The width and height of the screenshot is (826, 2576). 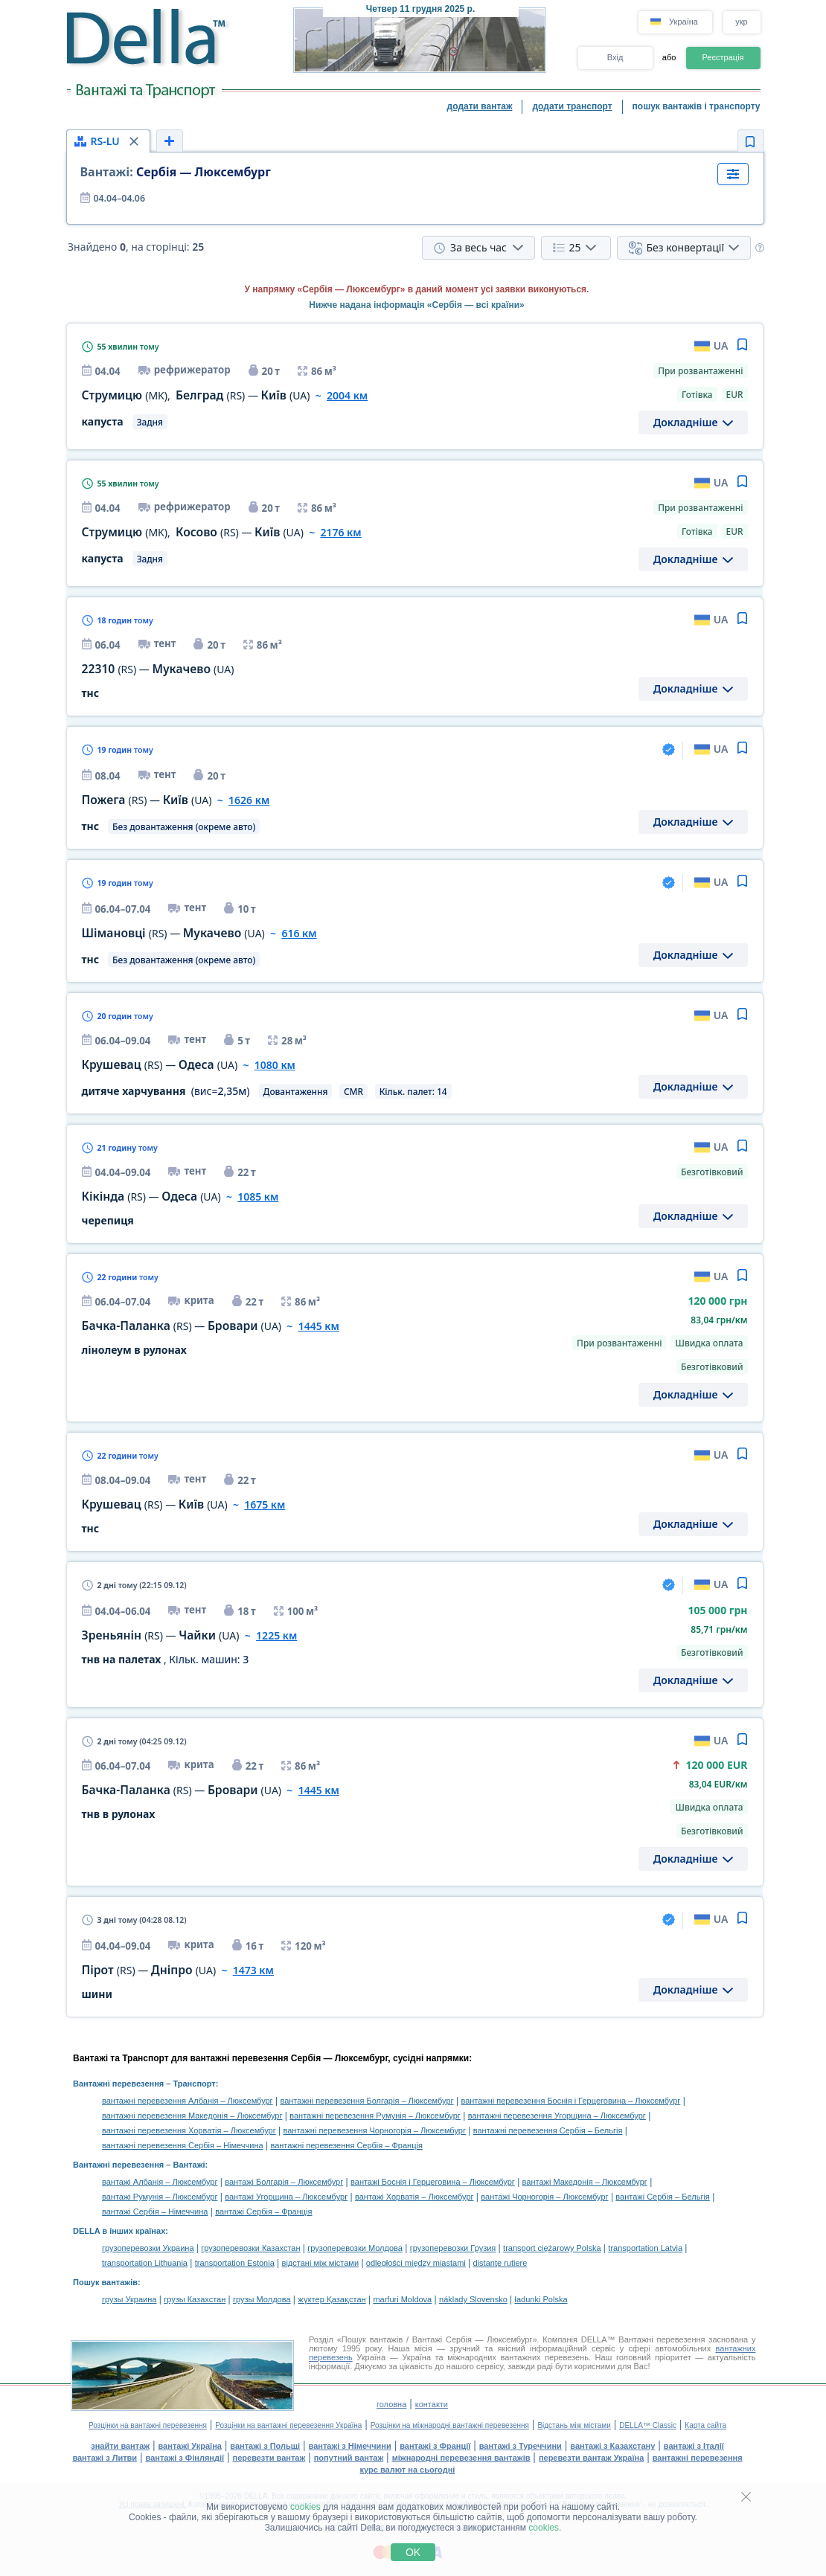 I want to click on грузоперевозки Казахстан, so click(x=250, y=2247).